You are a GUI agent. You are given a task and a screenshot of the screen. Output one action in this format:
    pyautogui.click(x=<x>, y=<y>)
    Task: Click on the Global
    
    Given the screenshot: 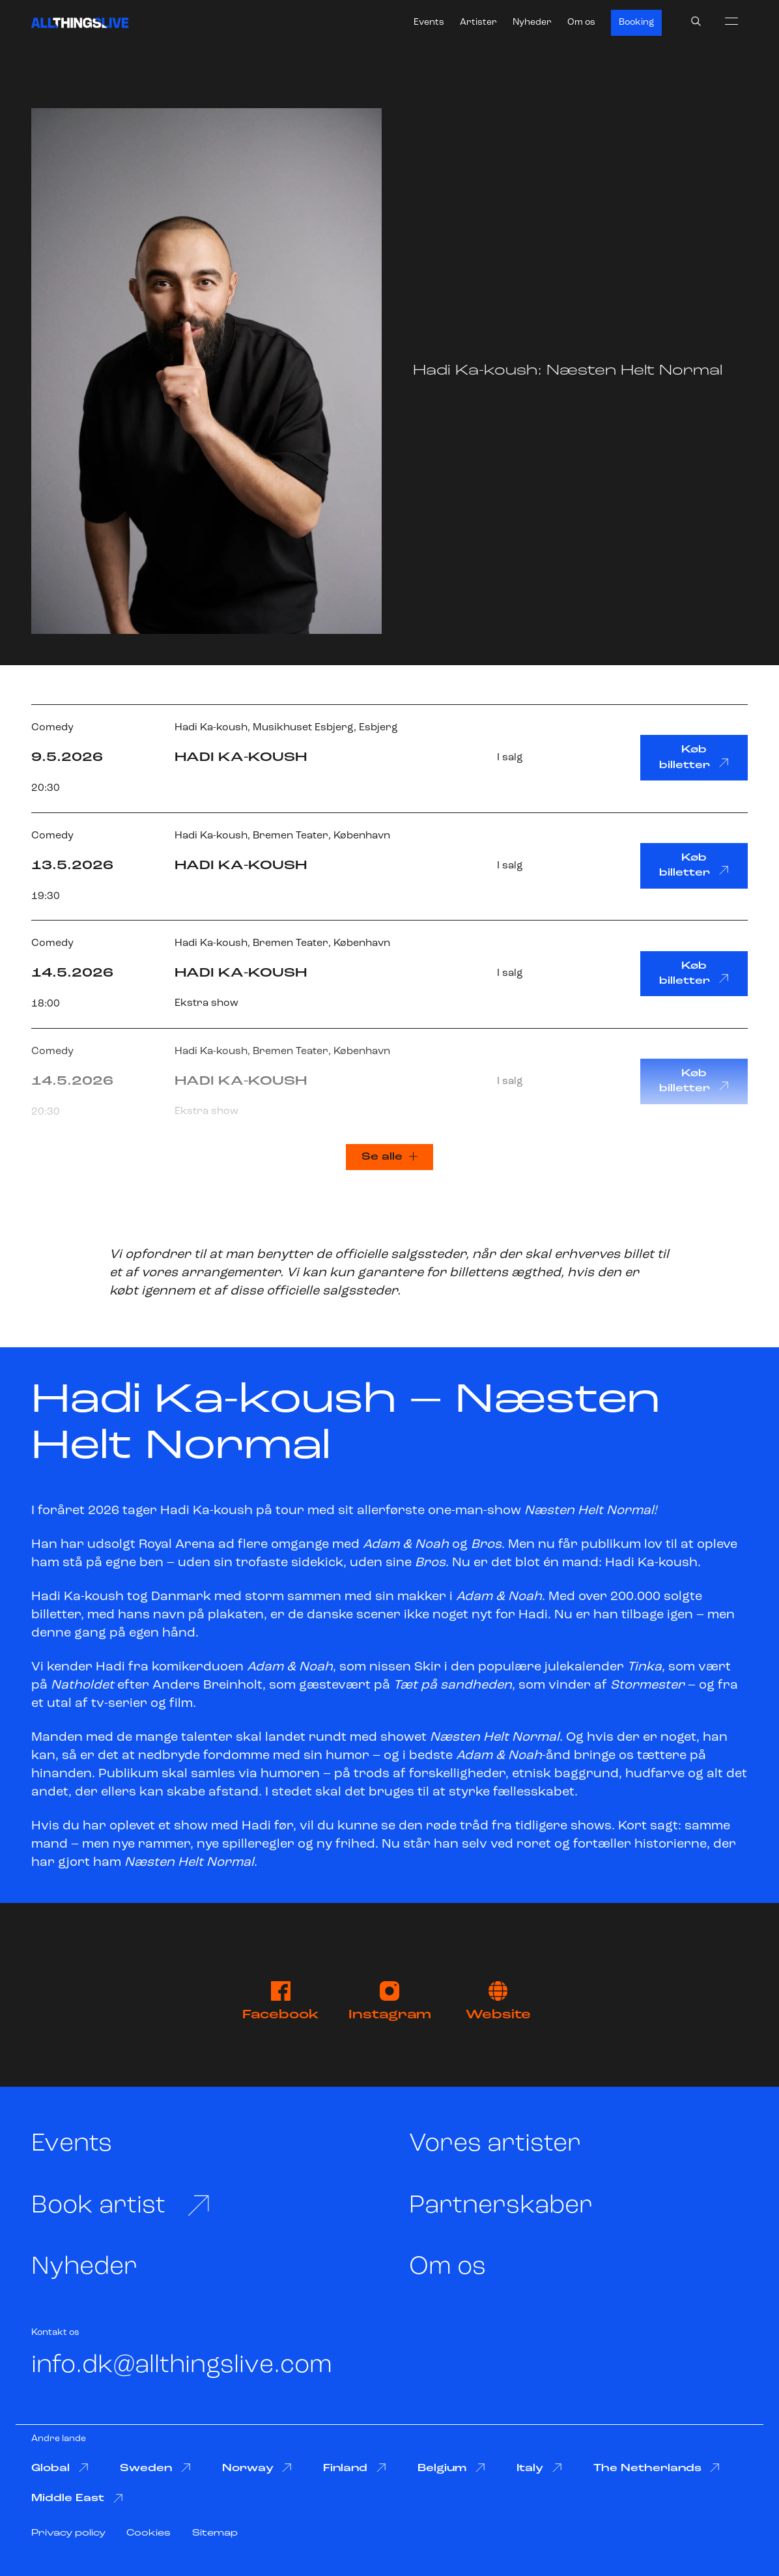 What is the action you would take?
    pyautogui.click(x=60, y=2468)
    